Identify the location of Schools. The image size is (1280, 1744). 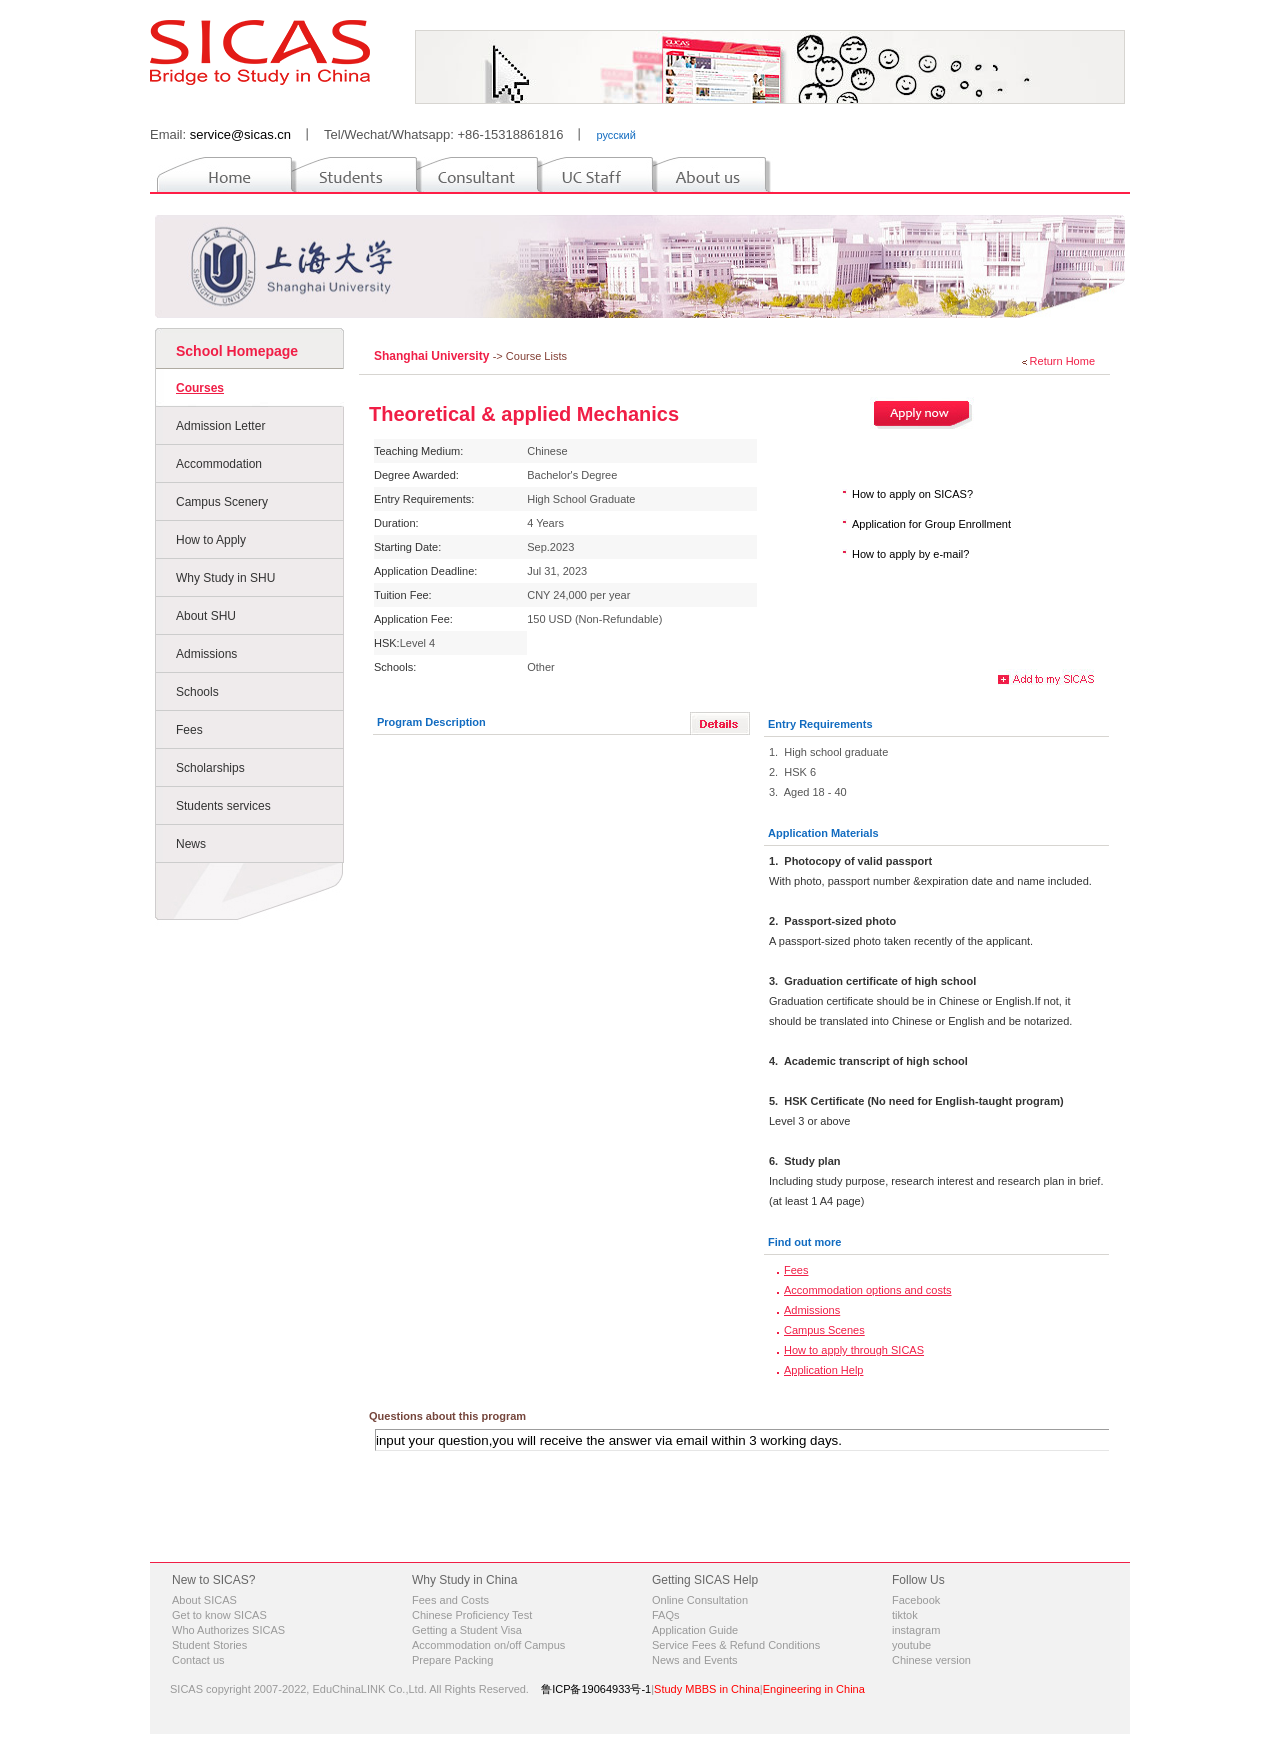
(197, 692).